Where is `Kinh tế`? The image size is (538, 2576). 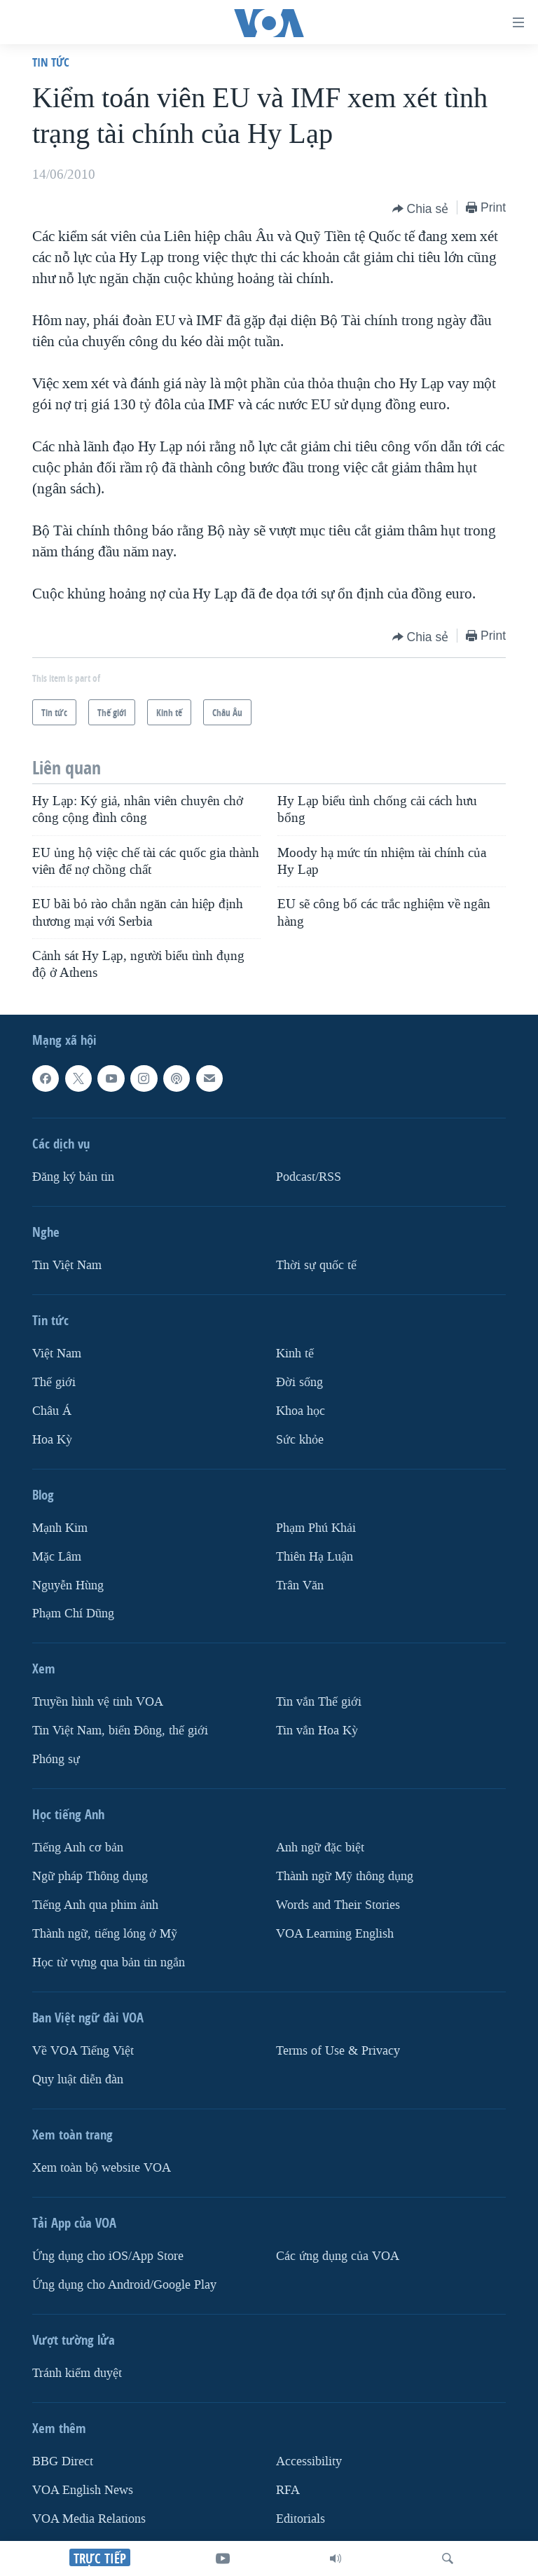
Kinh tế is located at coordinates (295, 1353).